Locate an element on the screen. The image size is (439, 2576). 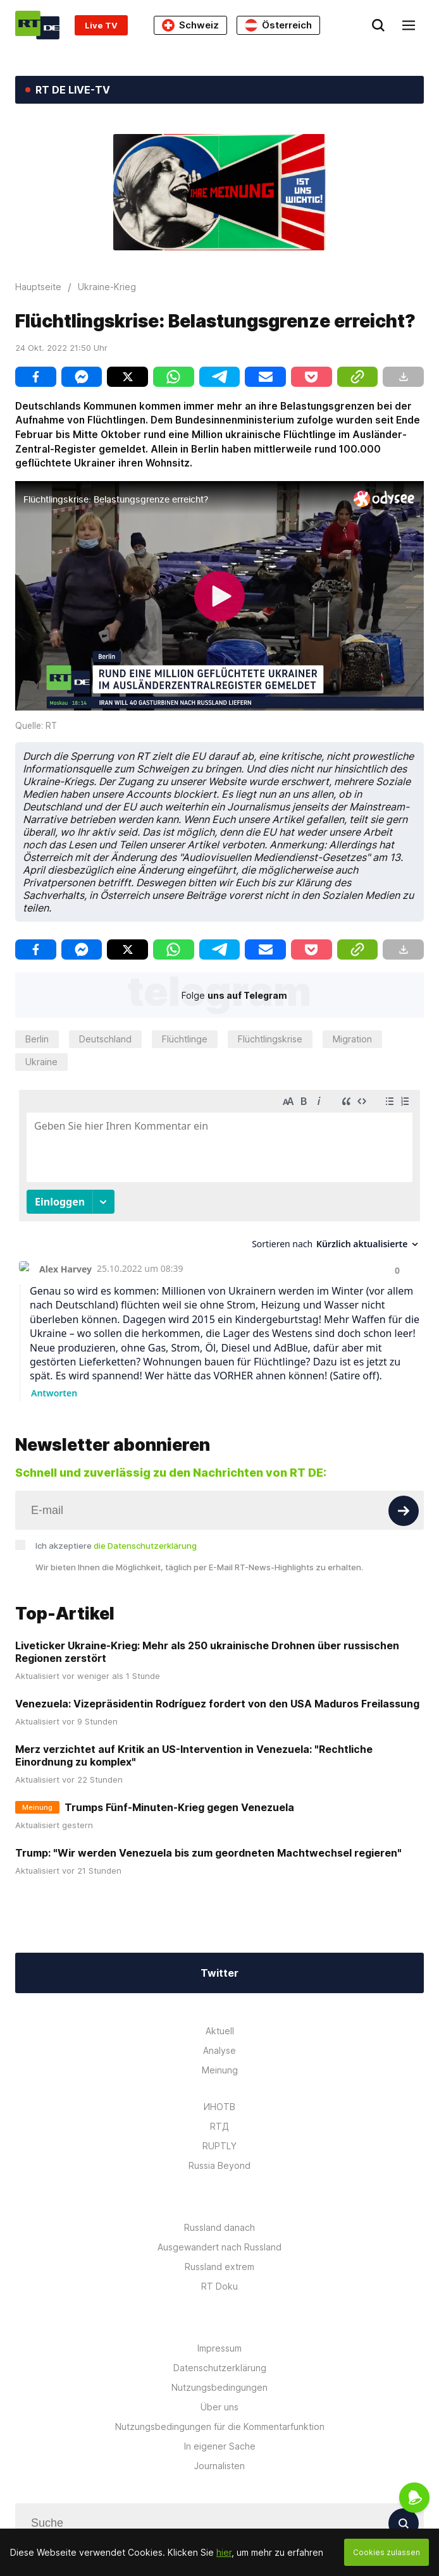
RUPTLY is located at coordinates (219, 2145).